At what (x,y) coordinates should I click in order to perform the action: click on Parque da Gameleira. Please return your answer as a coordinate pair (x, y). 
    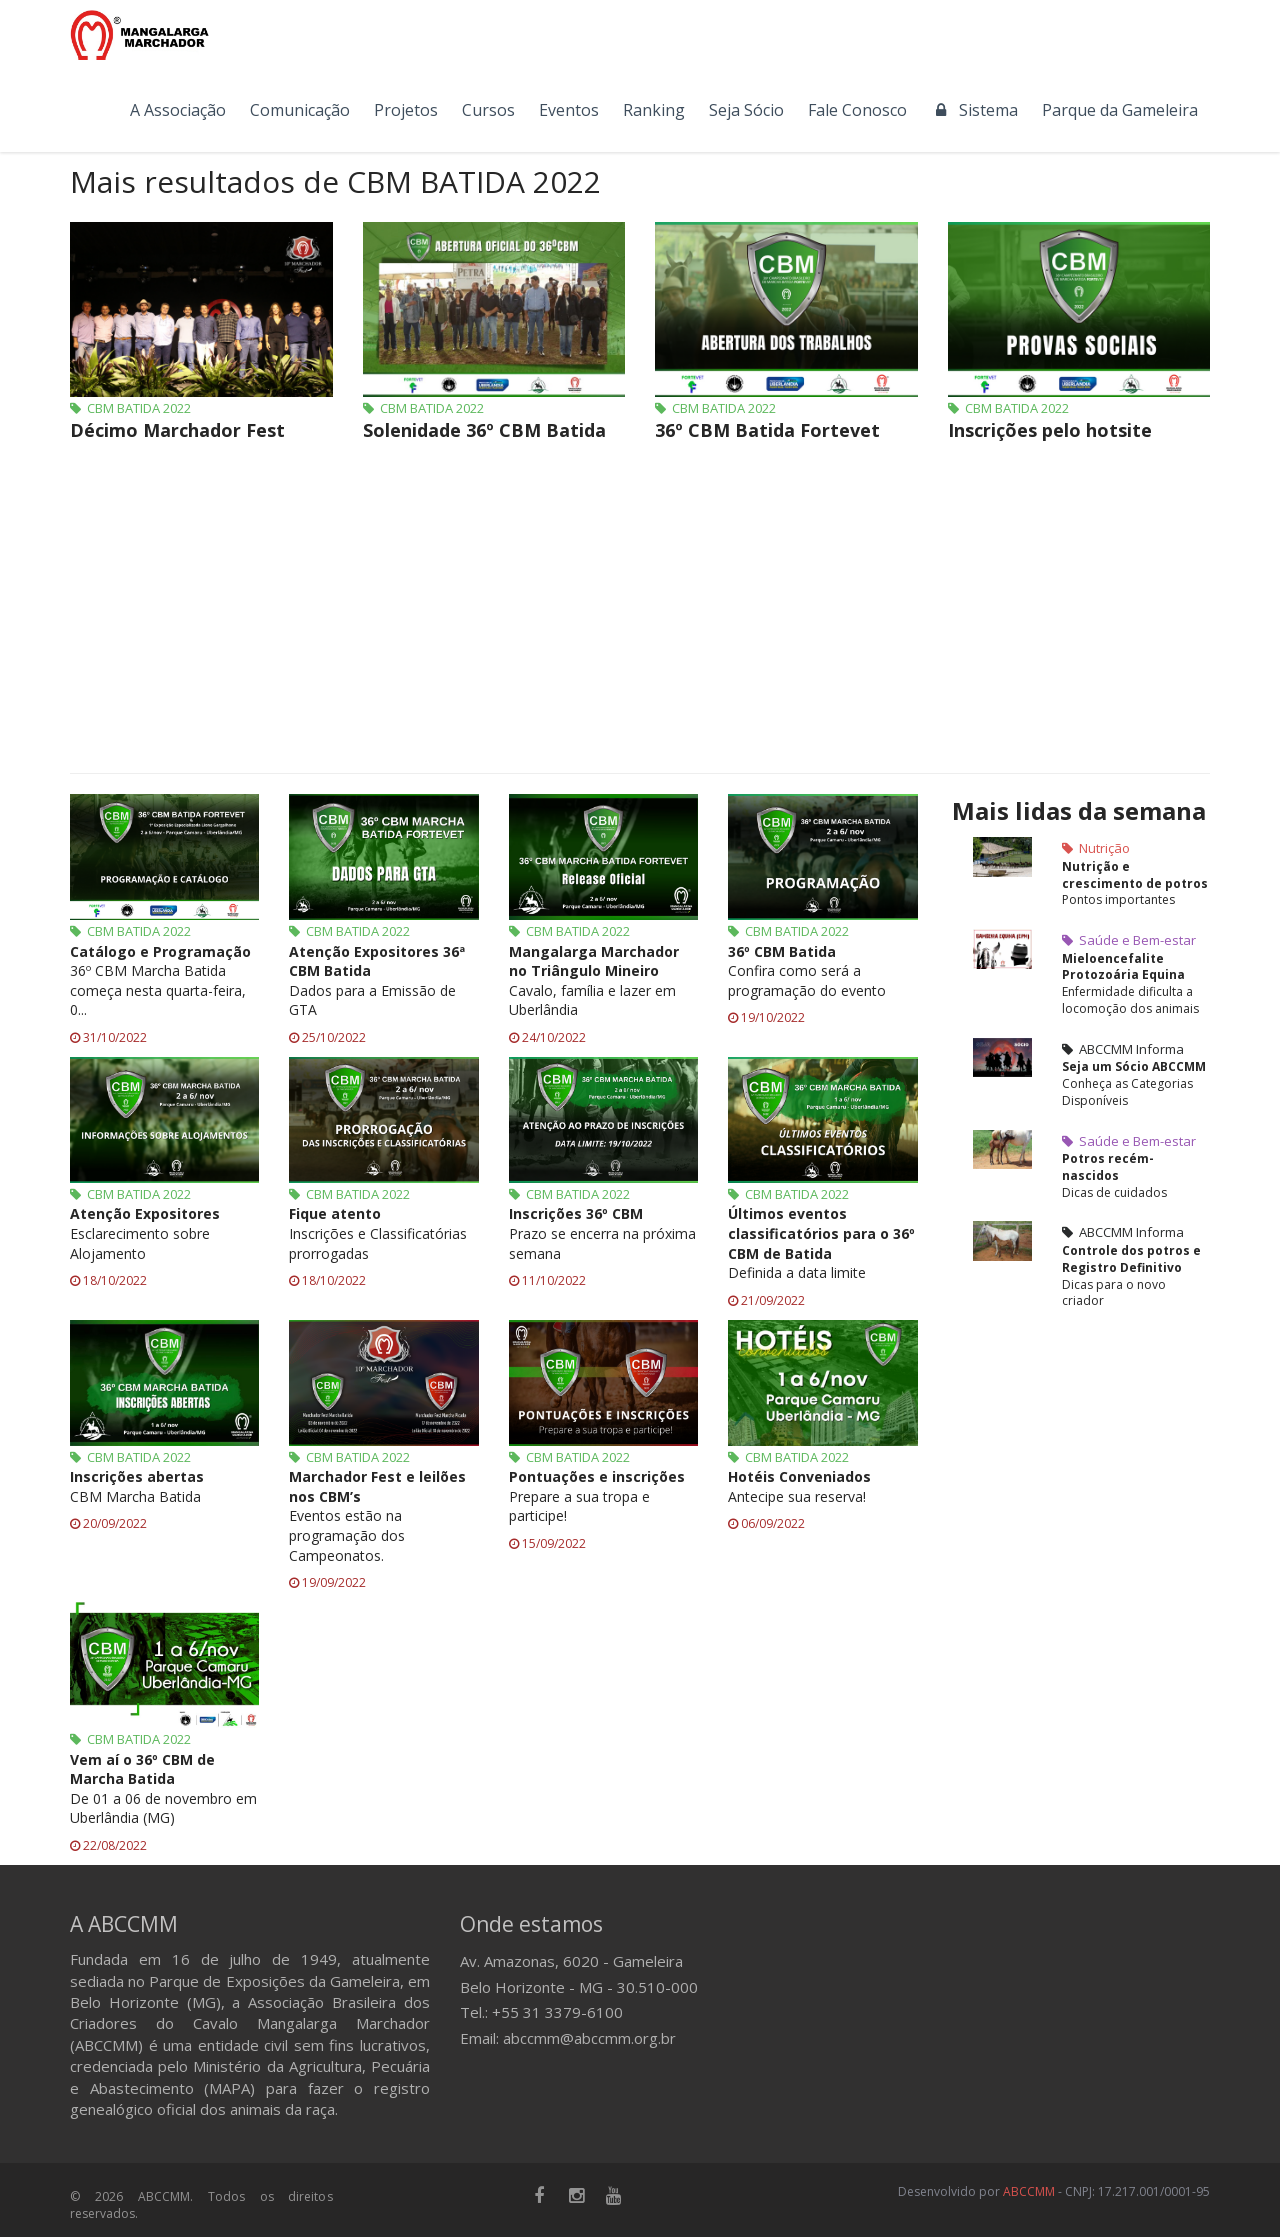
    Looking at the image, I should click on (1120, 110).